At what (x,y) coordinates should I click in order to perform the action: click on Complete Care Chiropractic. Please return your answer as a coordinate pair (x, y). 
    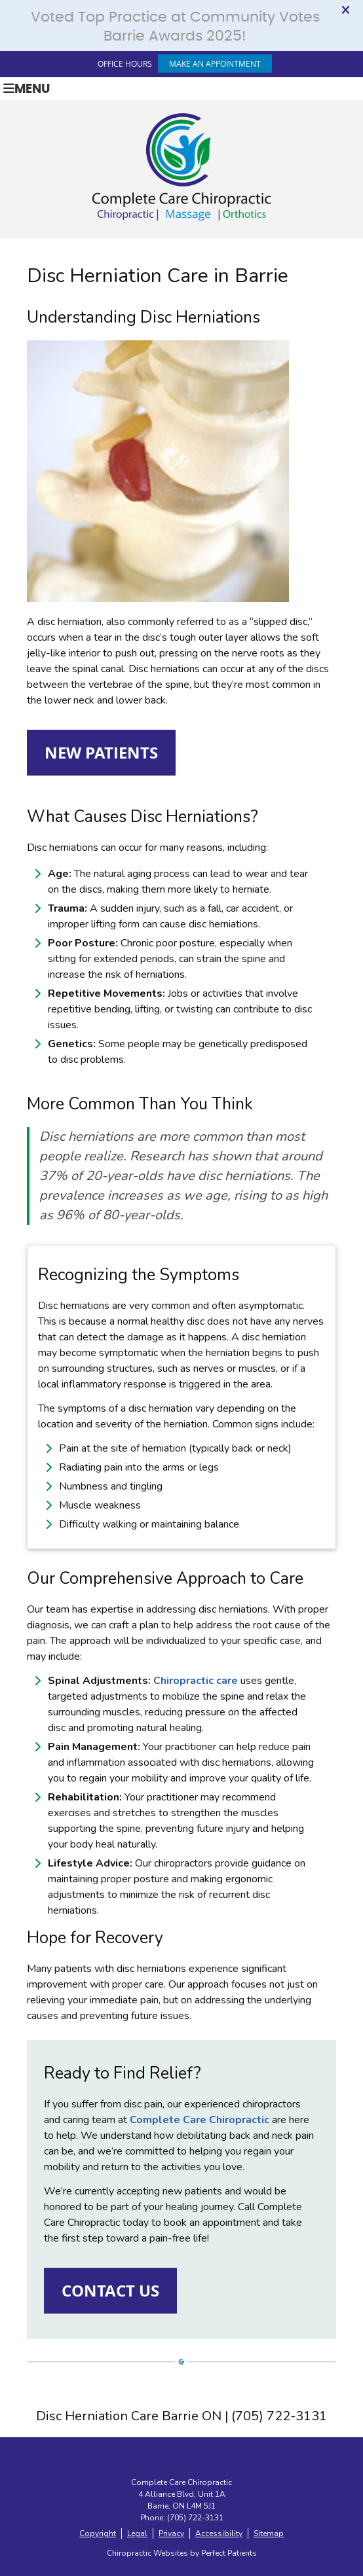
    Looking at the image, I should click on (199, 2120).